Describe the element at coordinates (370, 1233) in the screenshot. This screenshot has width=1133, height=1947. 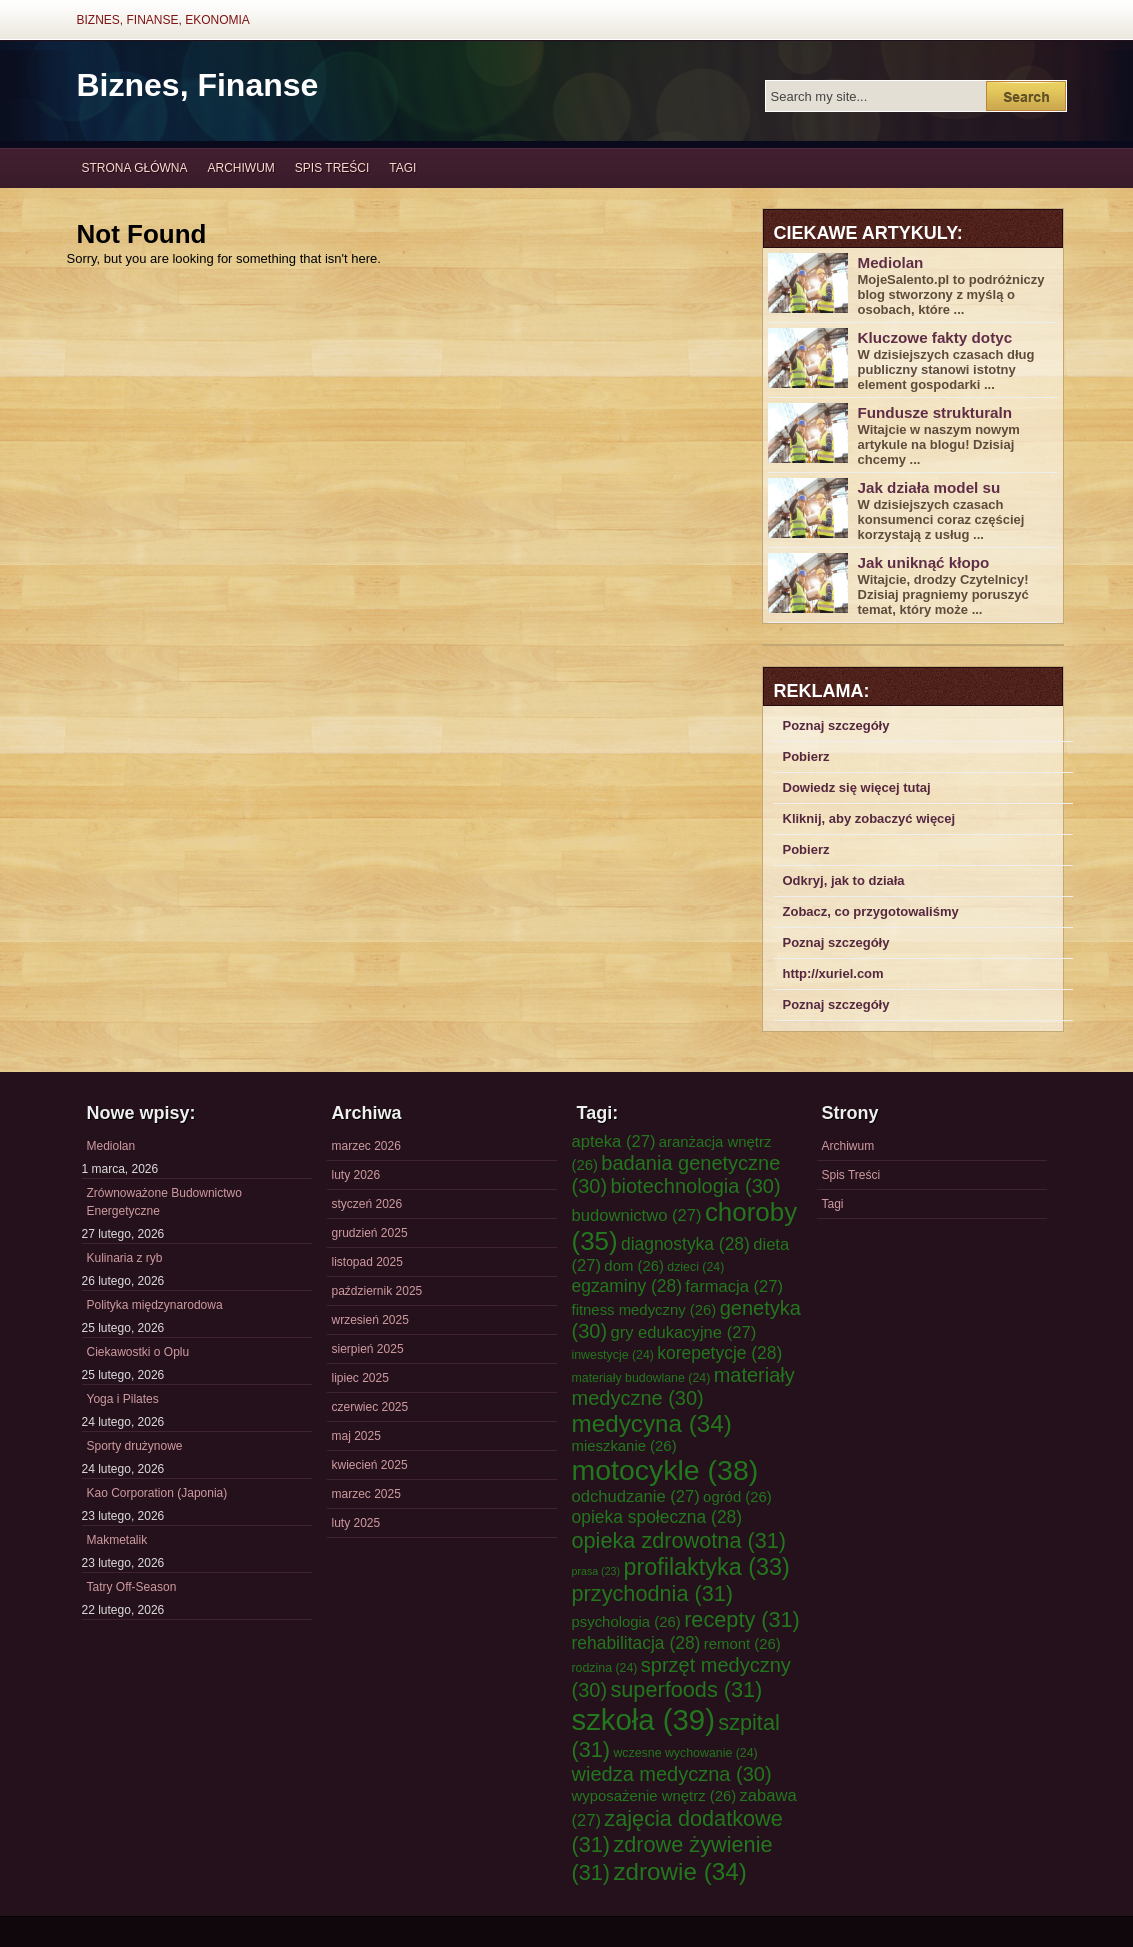
I see `grudzień 2025` at that location.